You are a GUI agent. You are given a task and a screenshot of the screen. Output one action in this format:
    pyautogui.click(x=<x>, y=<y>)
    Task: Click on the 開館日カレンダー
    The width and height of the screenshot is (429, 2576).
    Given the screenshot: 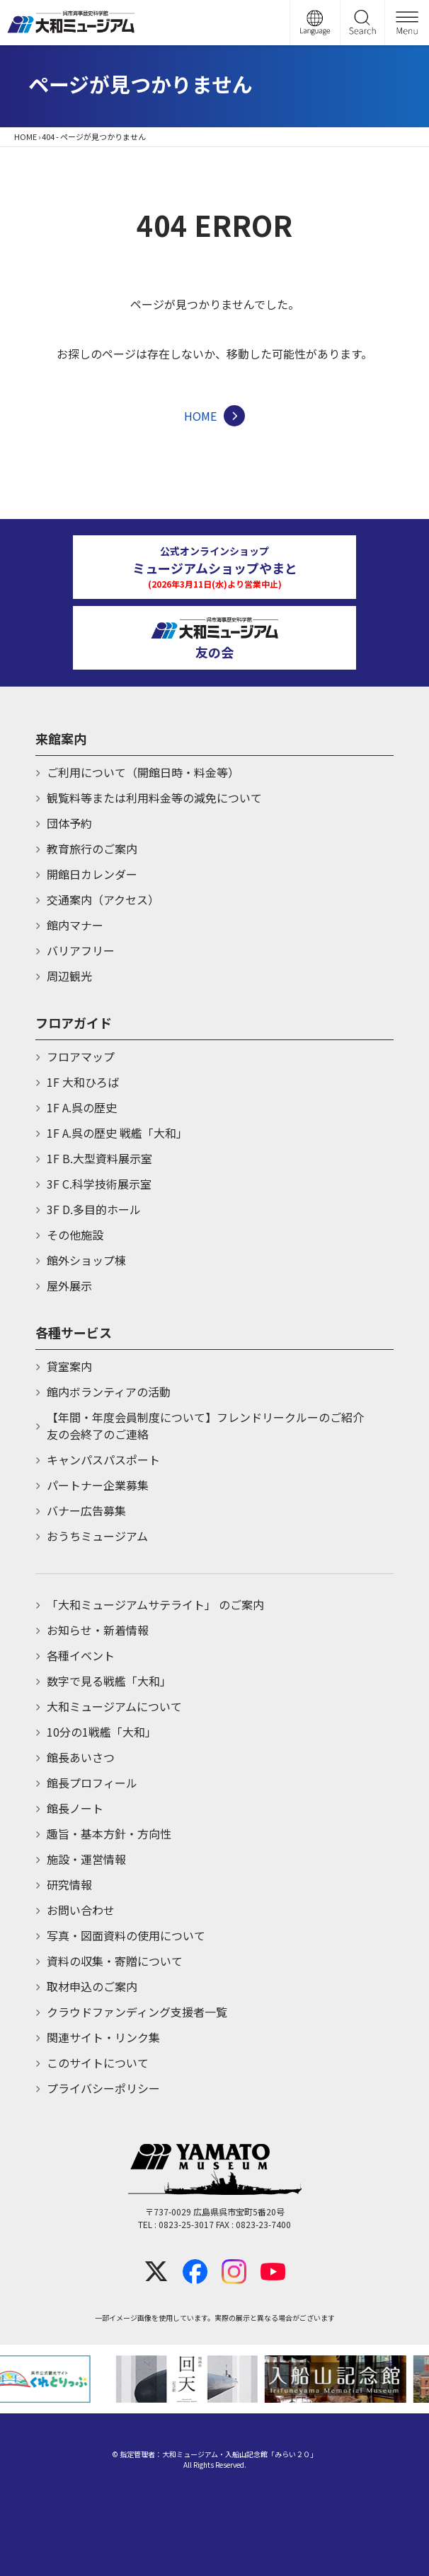 What is the action you would take?
    pyautogui.click(x=92, y=874)
    